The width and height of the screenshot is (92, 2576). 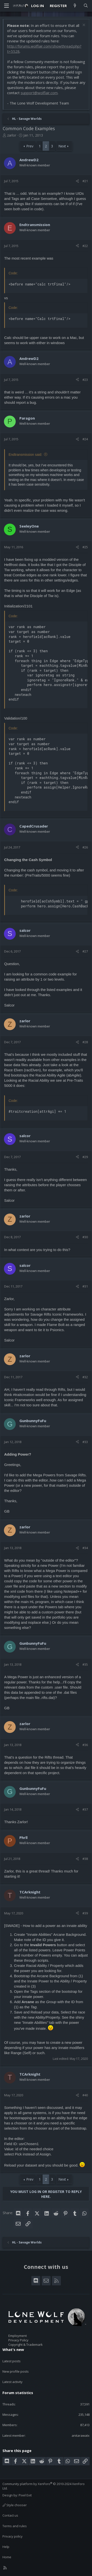 What do you see at coordinates (85, 1237) in the screenshot?
I see `#30` at bounding box center [85, 1237].